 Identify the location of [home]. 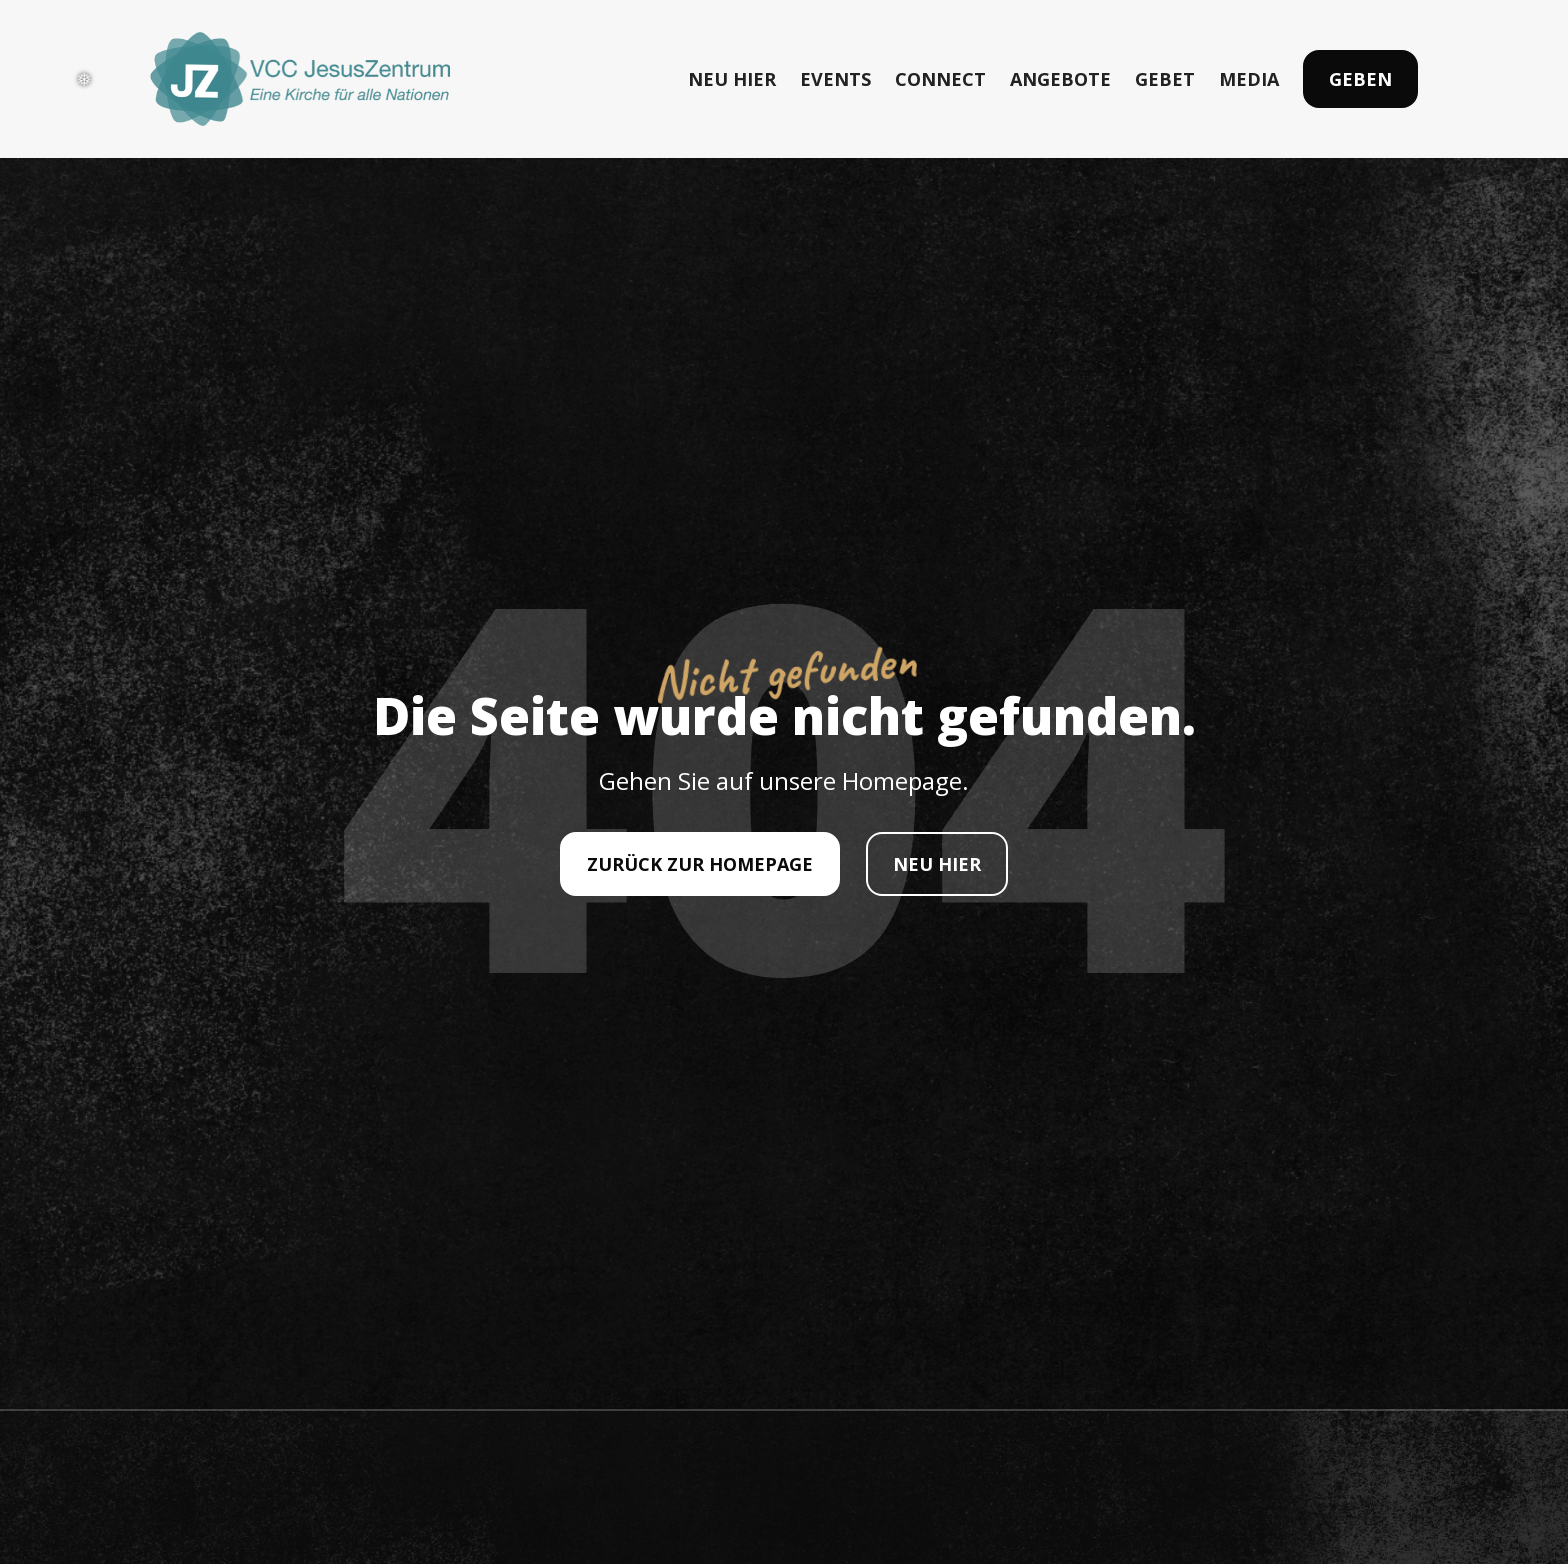
(300, 79).